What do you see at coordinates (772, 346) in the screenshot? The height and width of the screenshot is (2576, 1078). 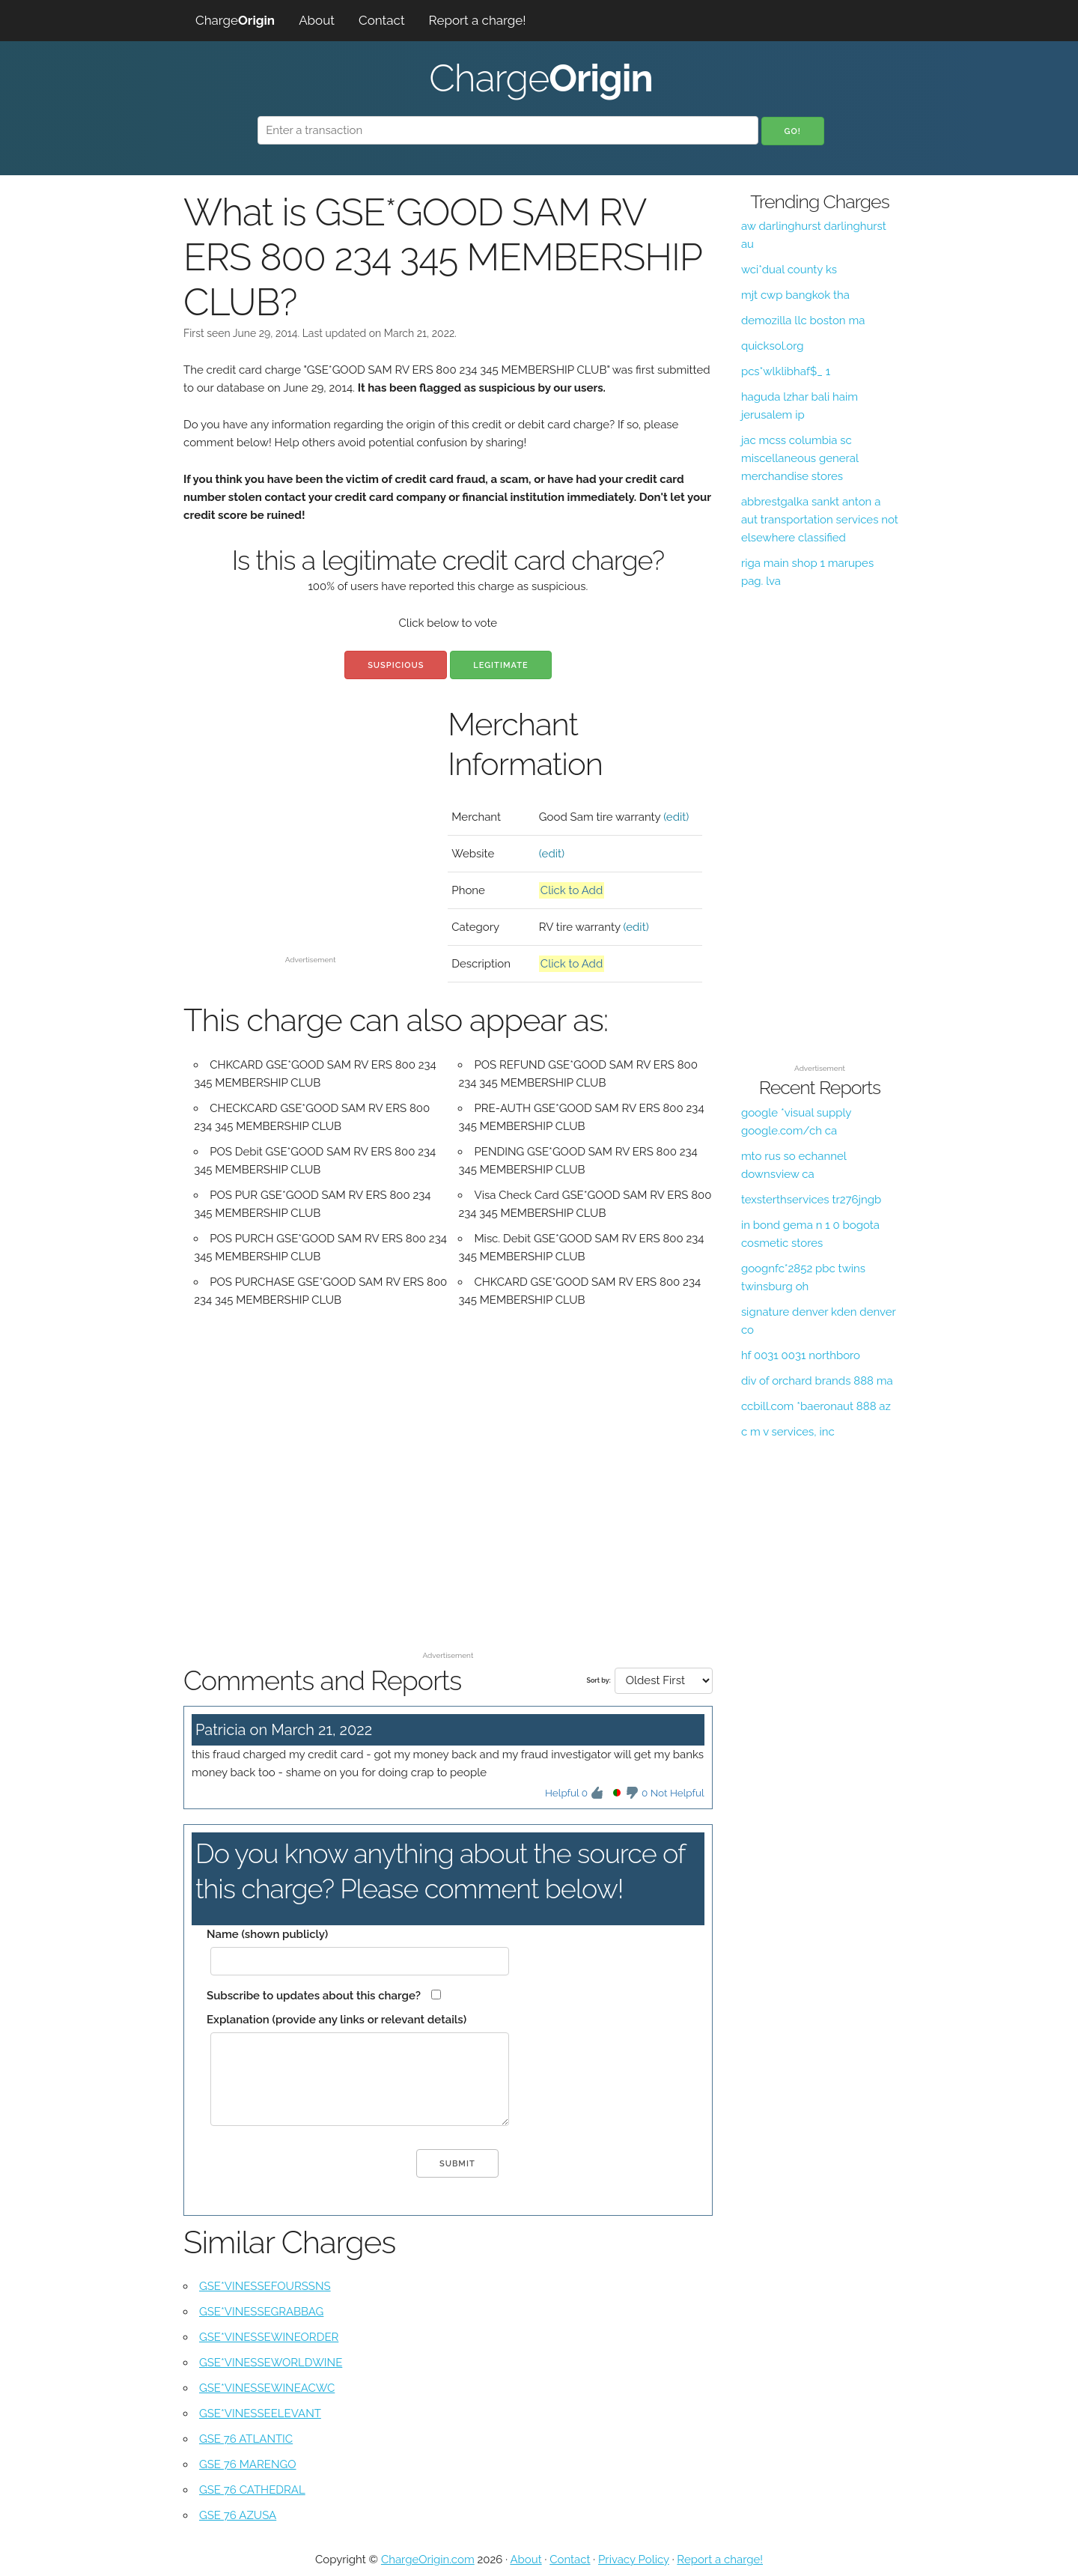 I see `quicksol.org` at bounding box center [772, 346].